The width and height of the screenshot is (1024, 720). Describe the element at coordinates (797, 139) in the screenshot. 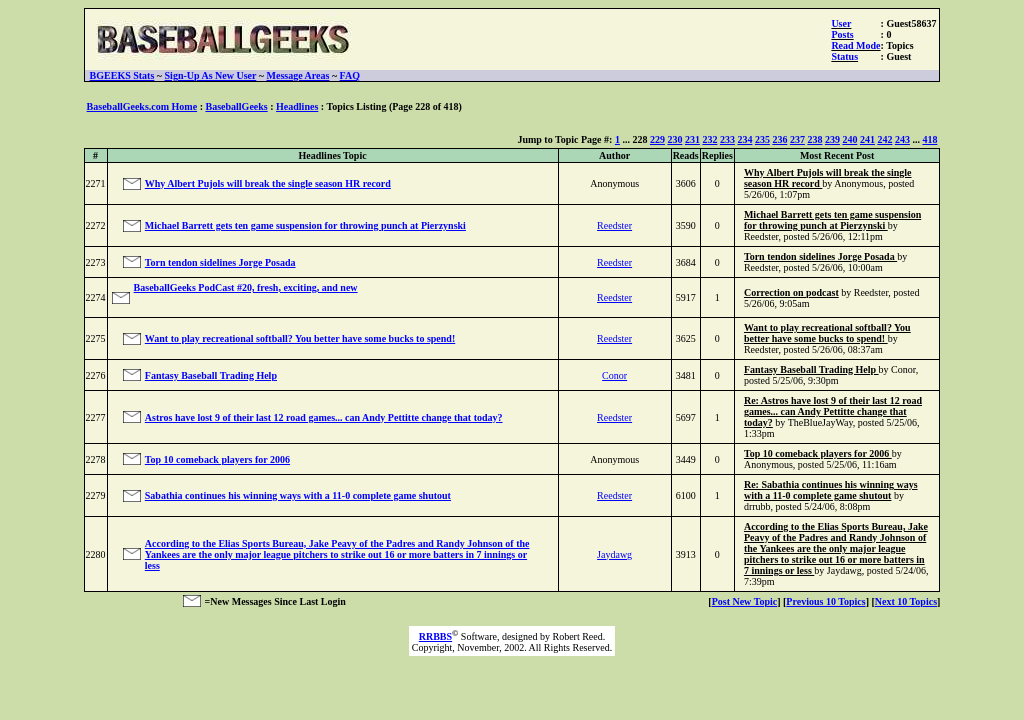

I see `237` at that location.